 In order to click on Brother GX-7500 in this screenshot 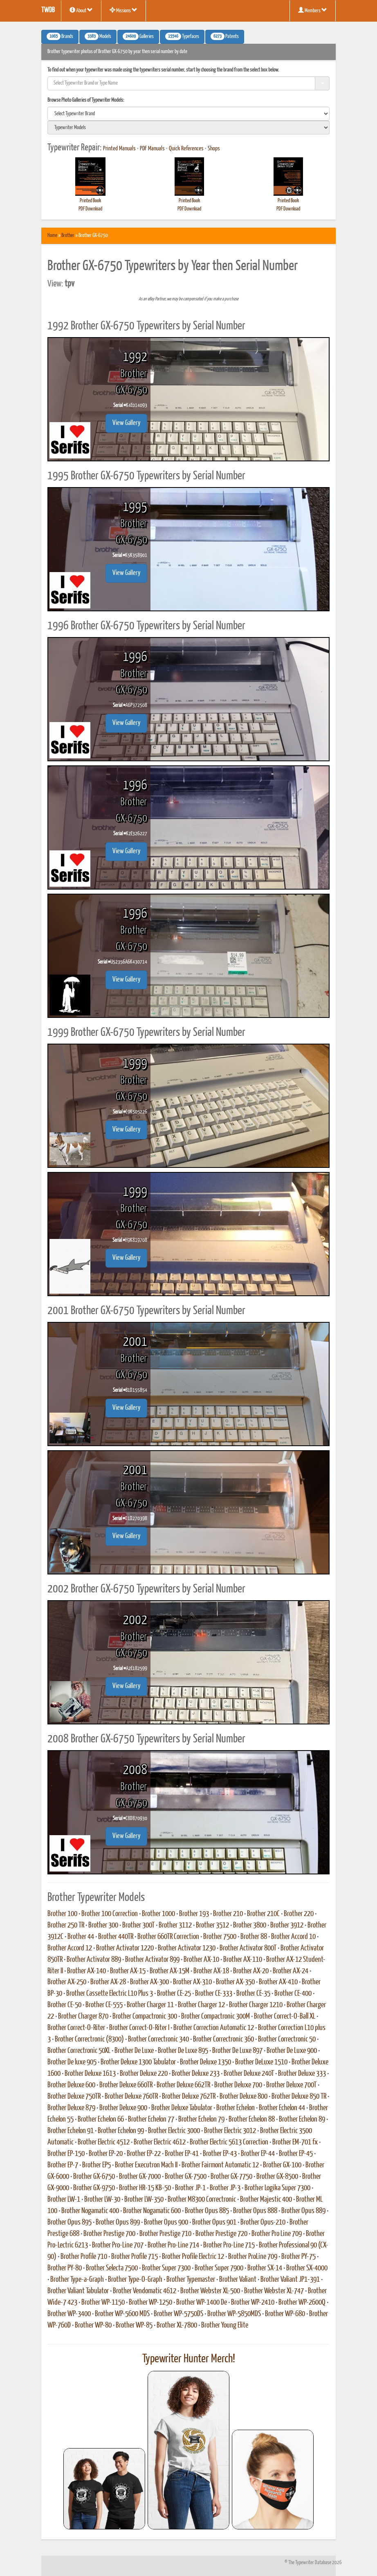, I will do `click(185, 2176)`.